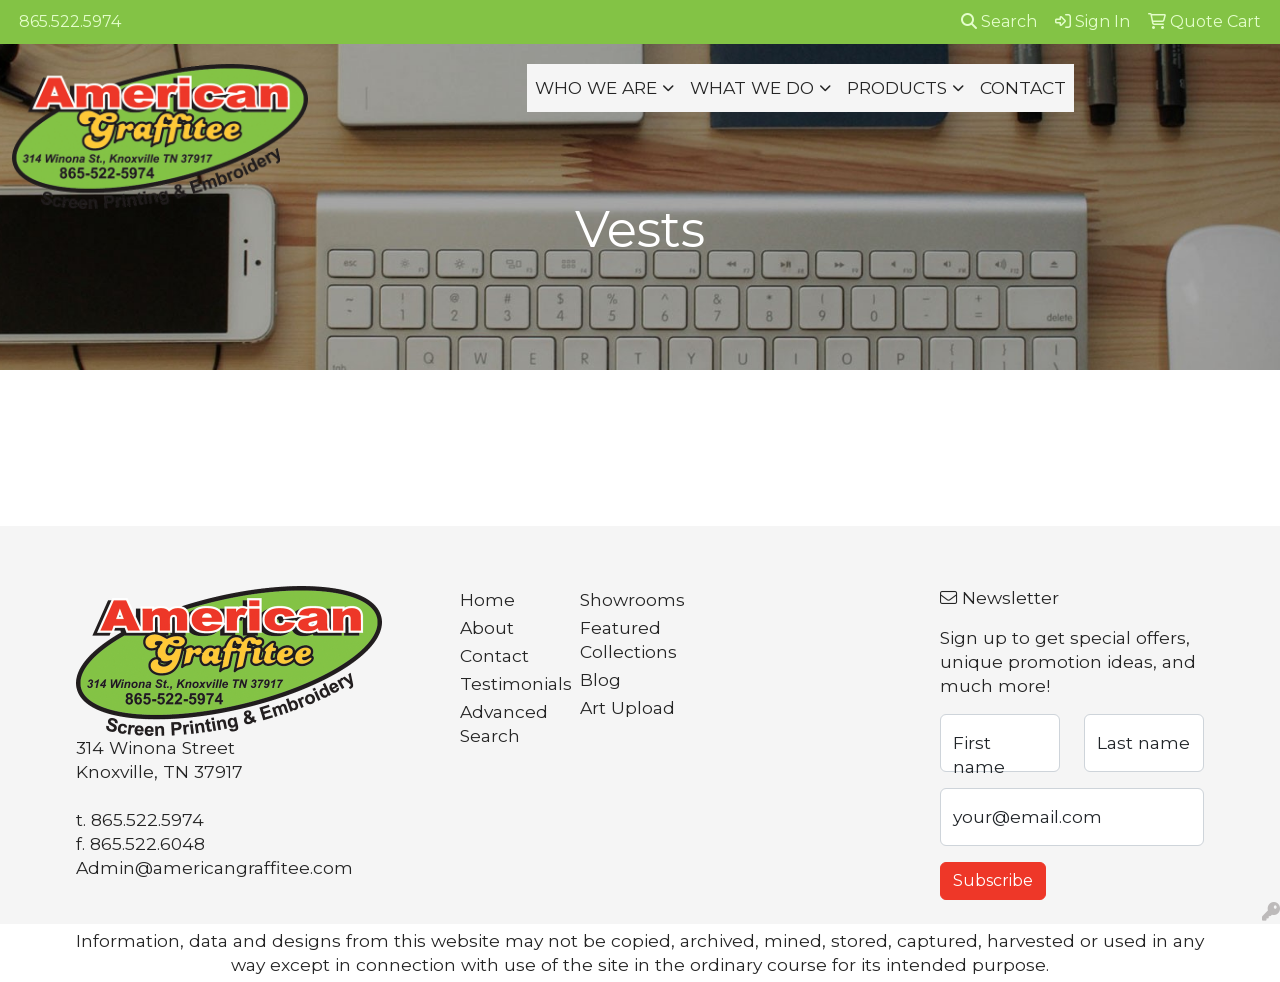 The image size is (1280, 982). I want to click on Contact, so click(494, 655).